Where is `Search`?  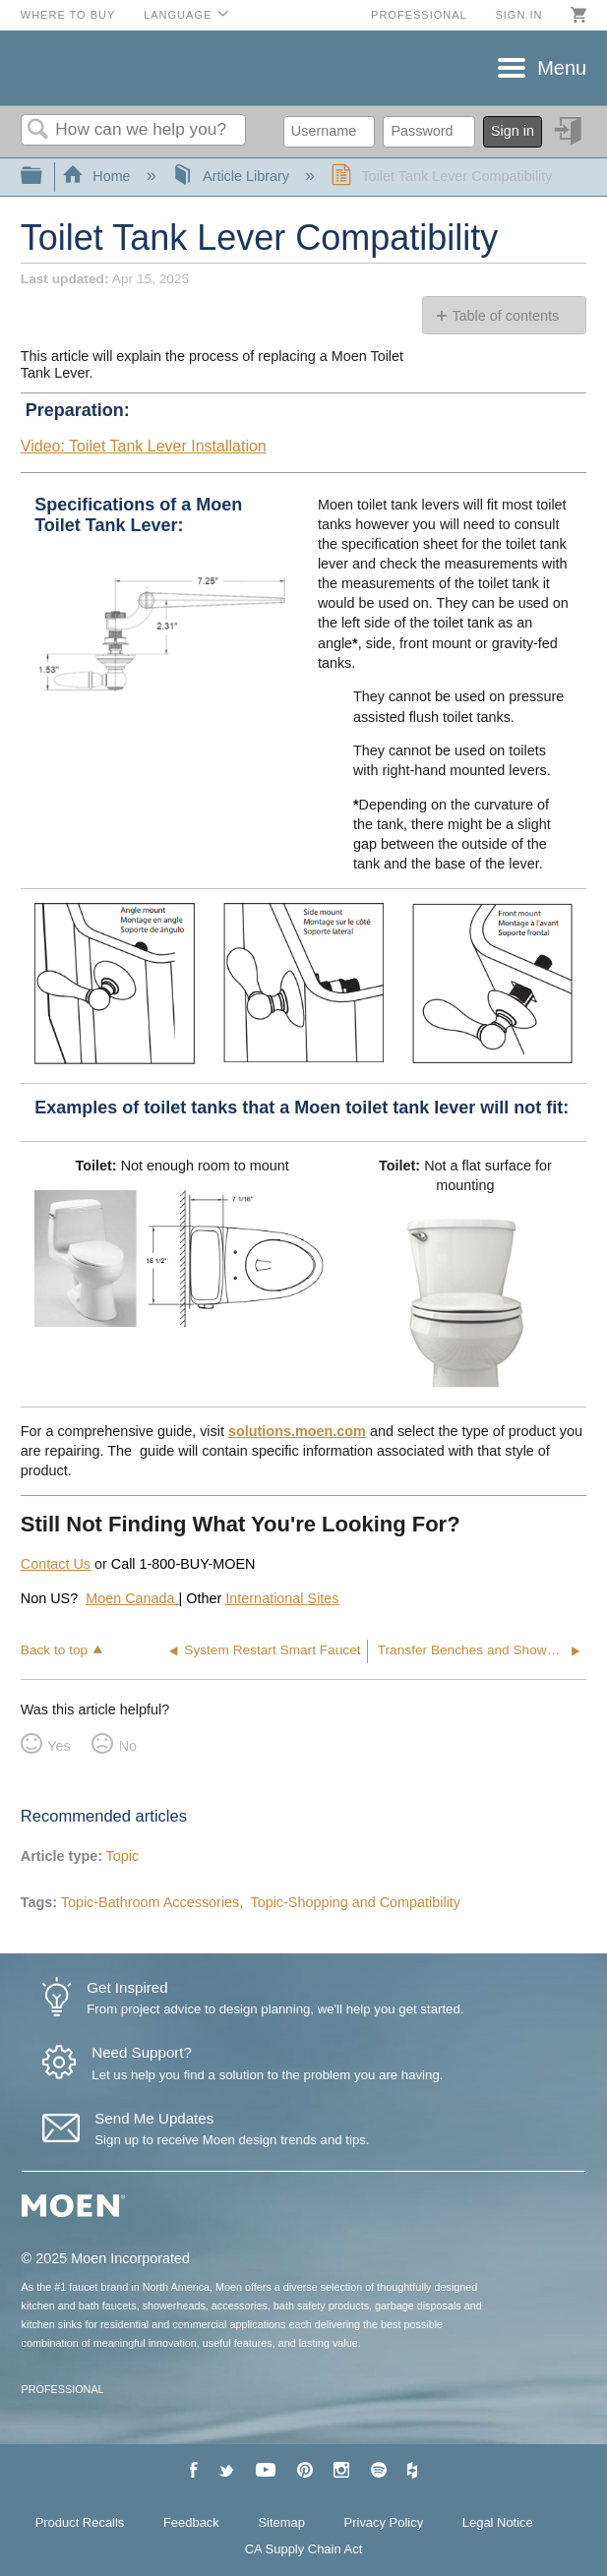
Search is located at coordinates (38, 130).